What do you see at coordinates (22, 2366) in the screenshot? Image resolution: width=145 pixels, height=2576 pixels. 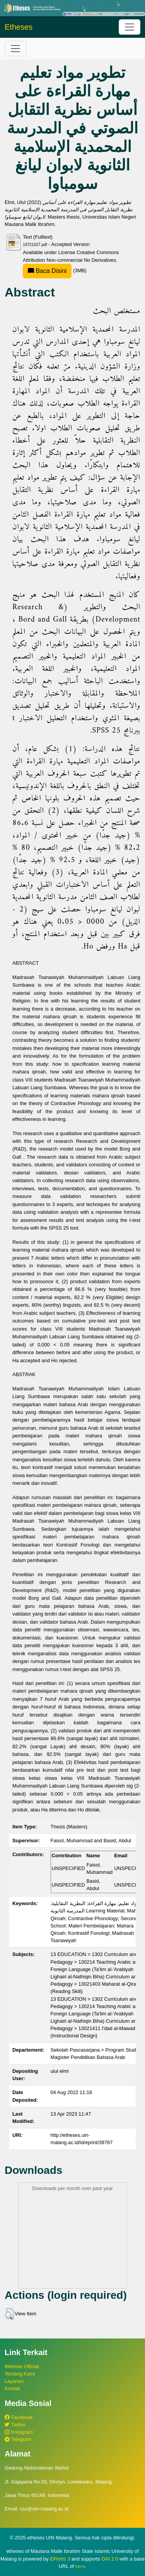 I see `Website Official` at bounding box center [22, 2366].